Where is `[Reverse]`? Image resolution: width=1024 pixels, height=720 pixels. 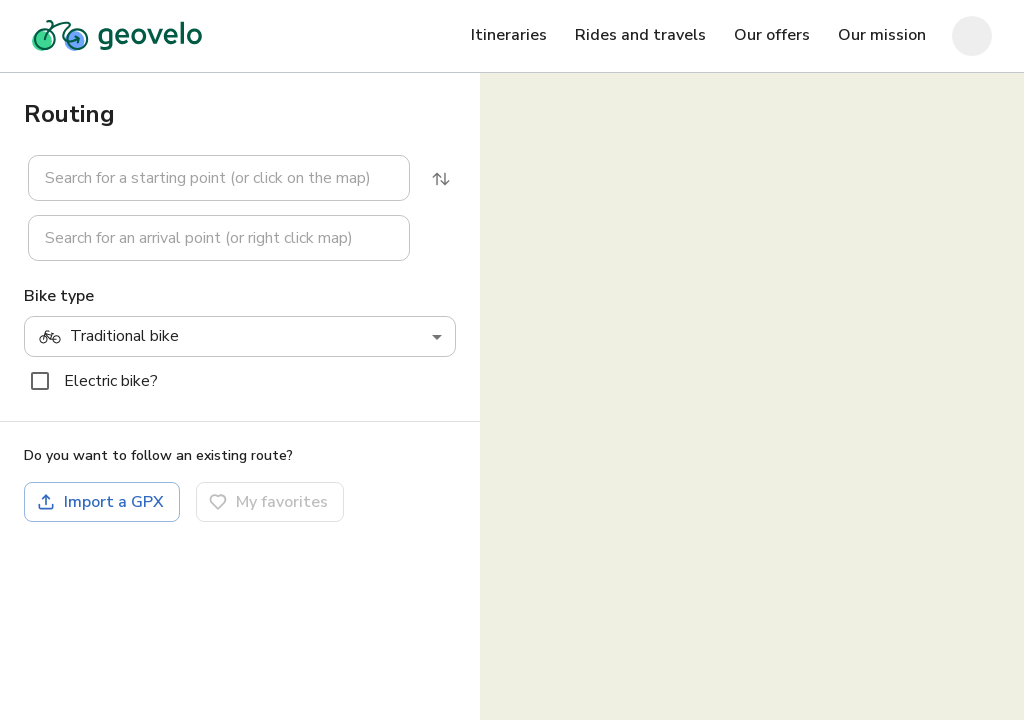
[Reverse] is located at coordinates (441, 179).